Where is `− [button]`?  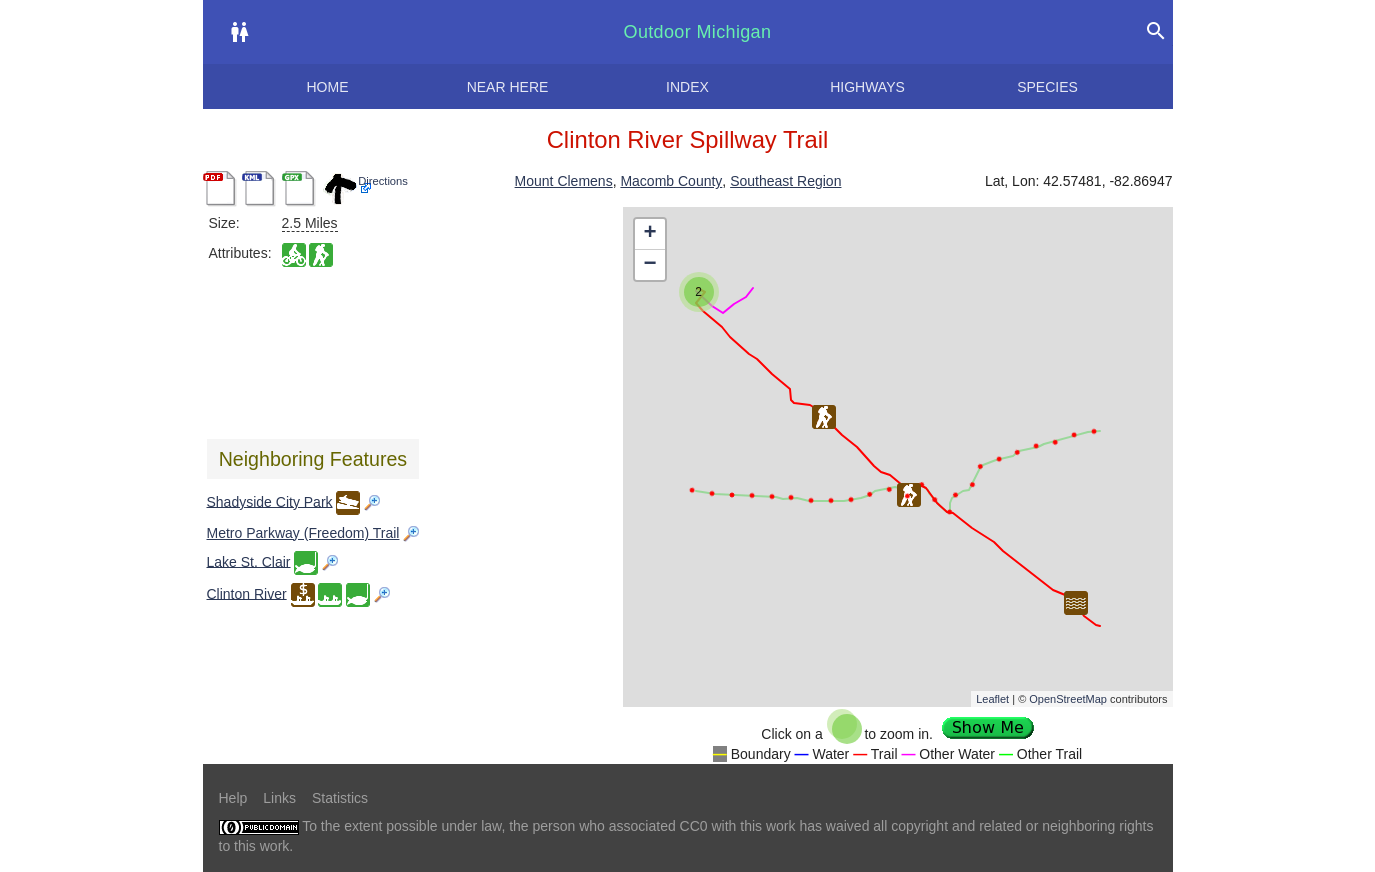 − [button] is located at coordinates (649, 265).